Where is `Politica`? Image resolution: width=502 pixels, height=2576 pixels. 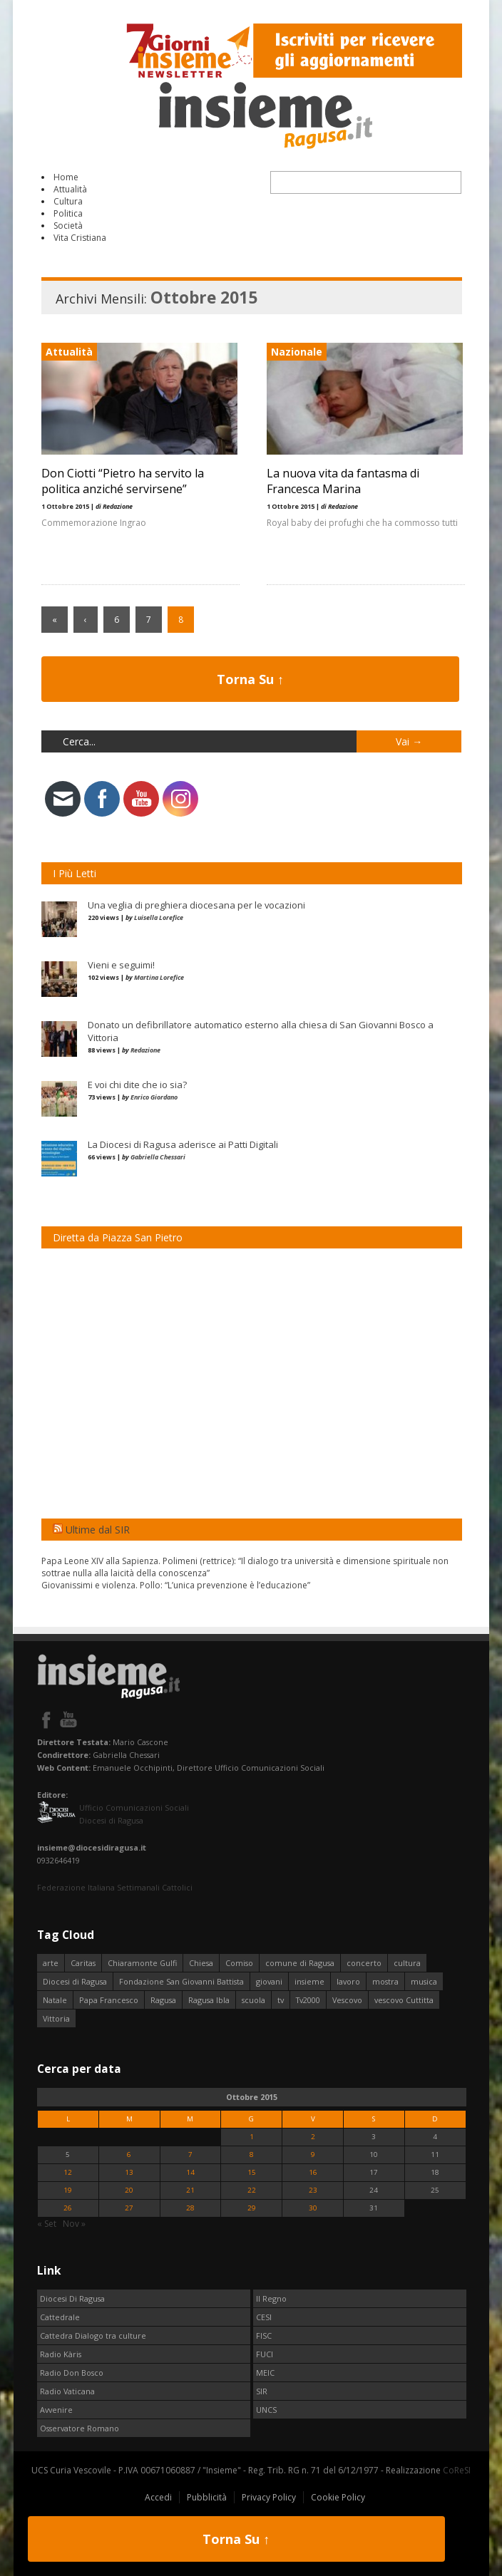 Politica is located at coordinates (68, 213).